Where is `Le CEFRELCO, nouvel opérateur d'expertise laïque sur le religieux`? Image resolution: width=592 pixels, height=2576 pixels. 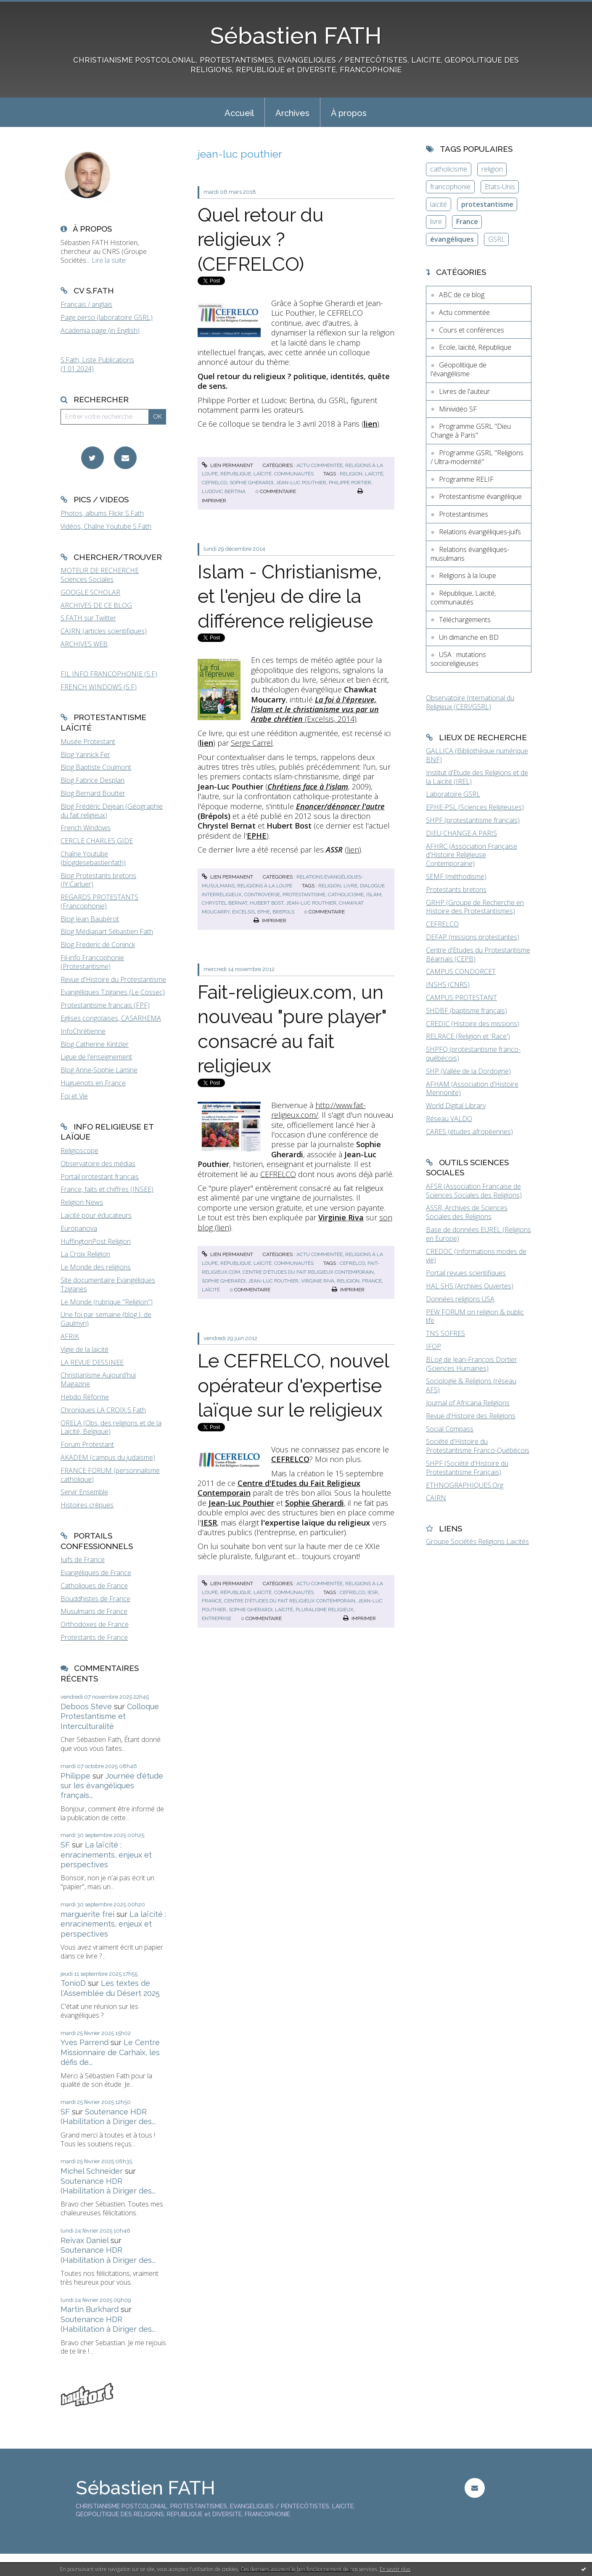 Le CEFRELCO, nouvel opérateur d'expertise laïque sur le religieux is located at coordinates (293, 1385).